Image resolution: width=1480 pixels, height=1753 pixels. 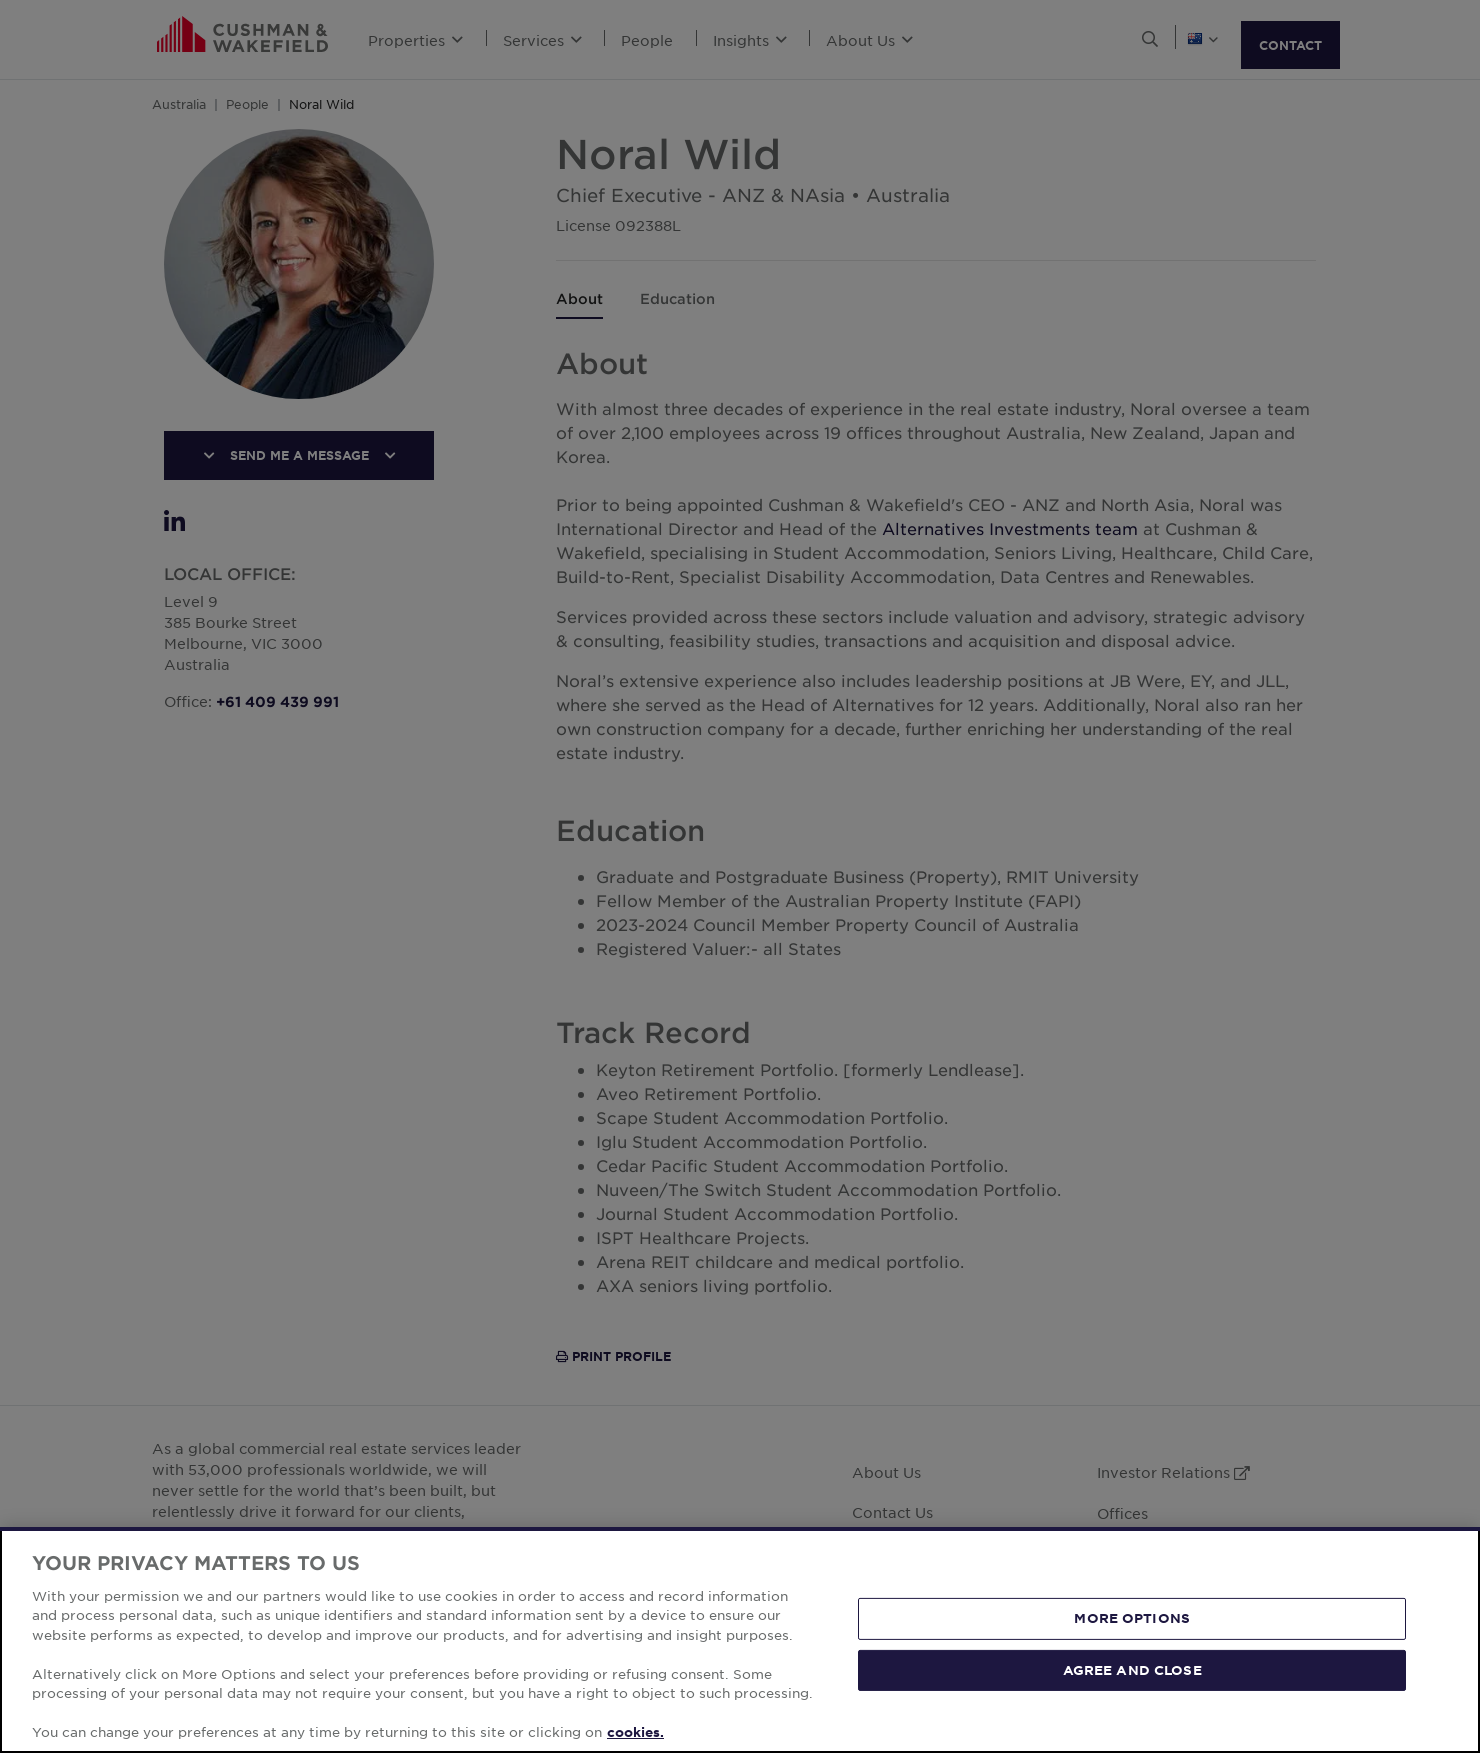 What do you see at coordinates (635, 1732) in the screenshot?
I see `cookies. [More information about your privacy, opens in a new tab]` at bounding box center [635, 1732].